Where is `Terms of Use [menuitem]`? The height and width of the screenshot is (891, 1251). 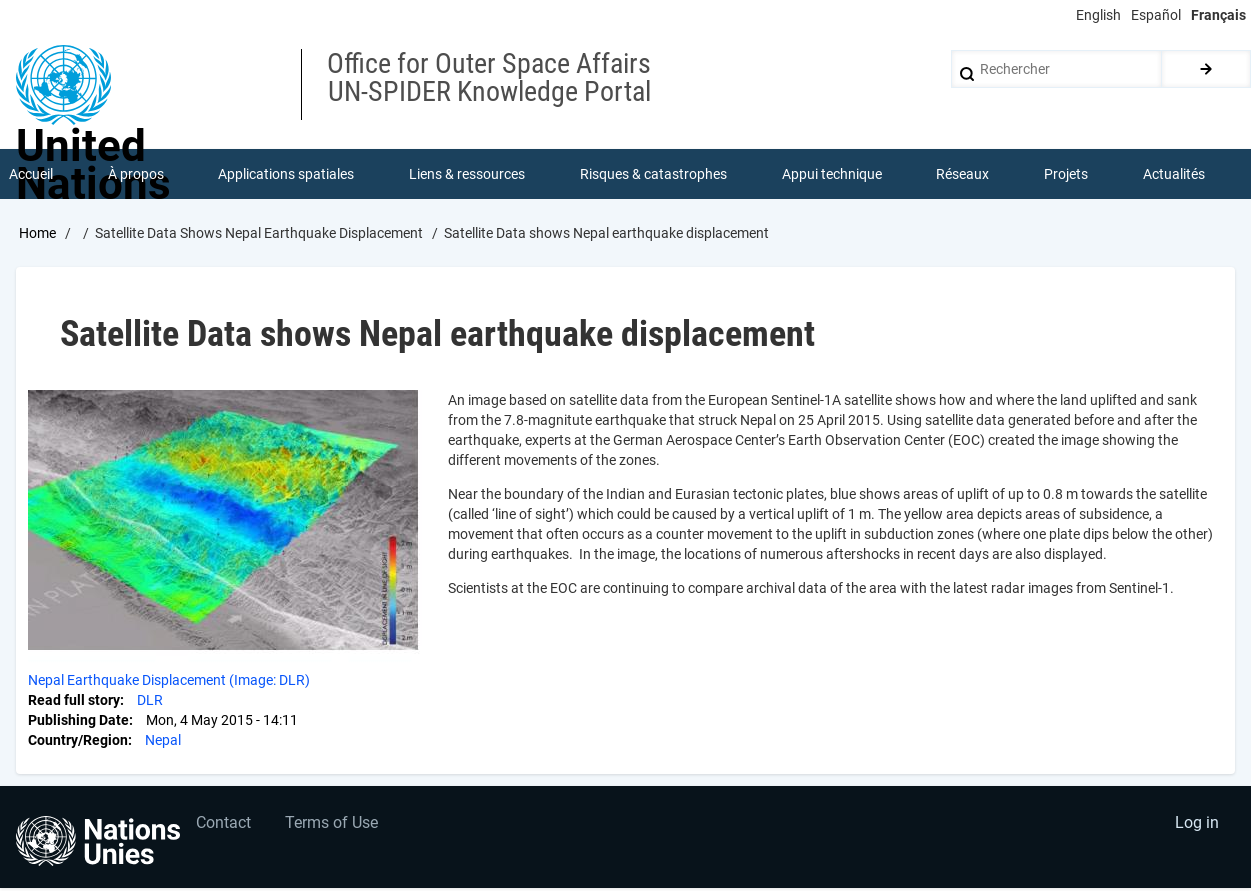 Terms of Use [menuitem] is located at coordinates (332, 824).